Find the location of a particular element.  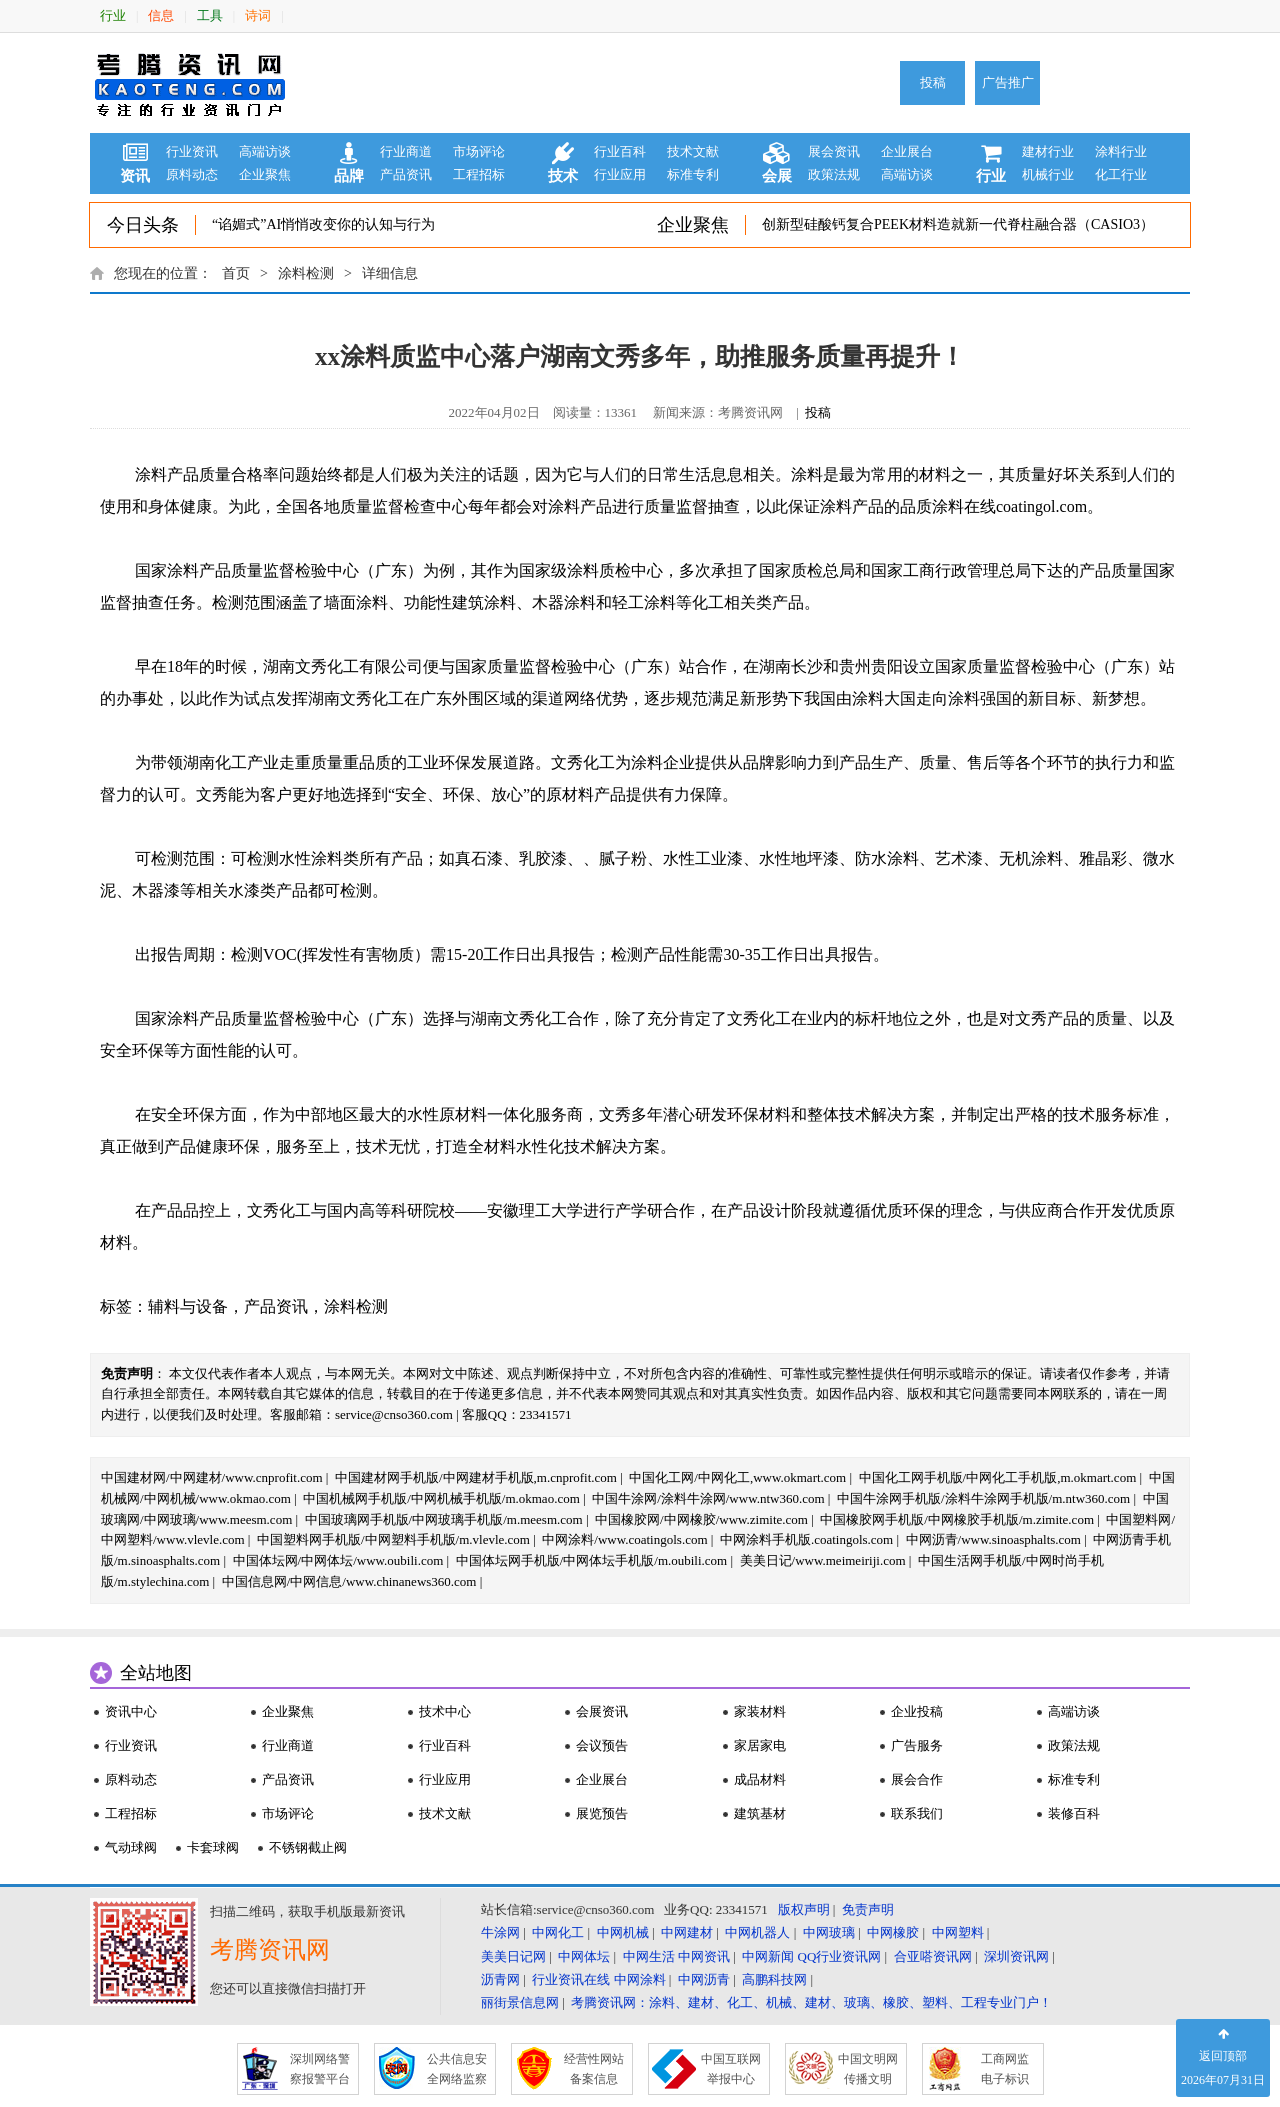

“谄媚式”AI悄悄改变你的认知与行为 is located at coordinates (323, 224).